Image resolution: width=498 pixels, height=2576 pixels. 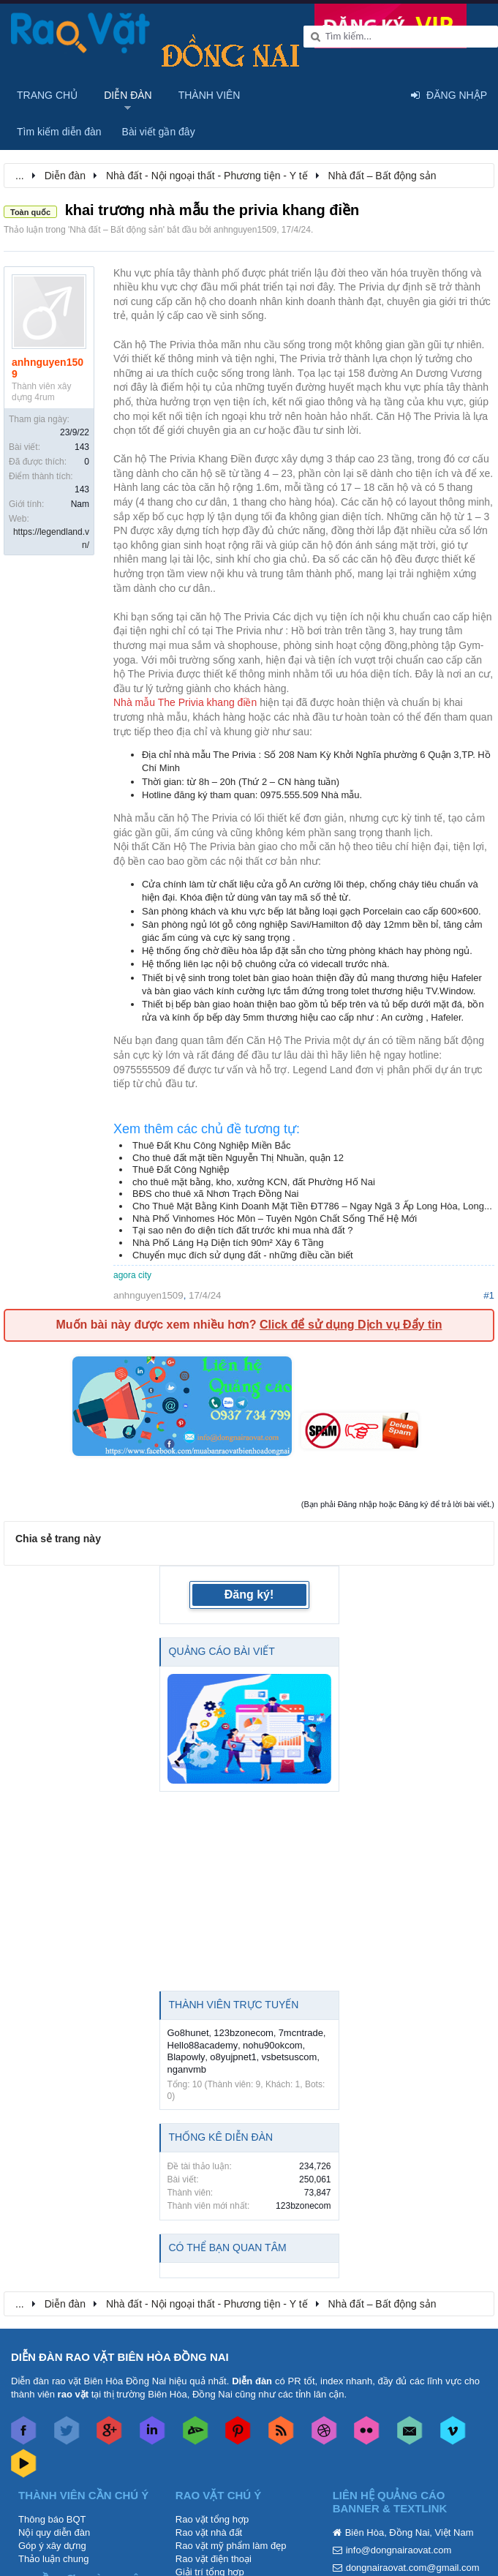 What do you see at coordinates (52, 2519) in the screenshot?
I see `Thông báo BQT` at bounding box center [52, 2519].